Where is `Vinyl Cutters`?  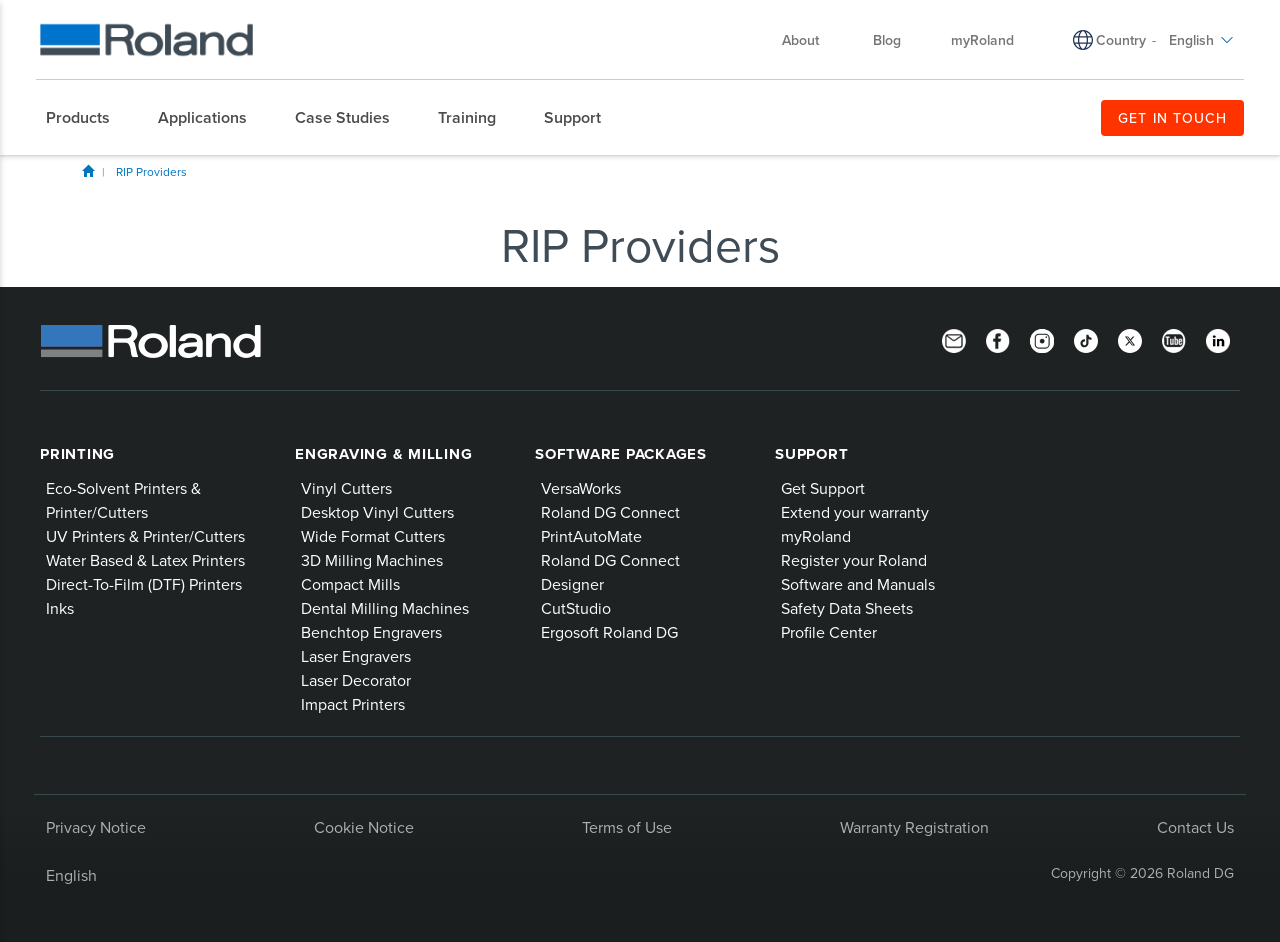 Vinyl Cutters is located at coordinates (346, 488).